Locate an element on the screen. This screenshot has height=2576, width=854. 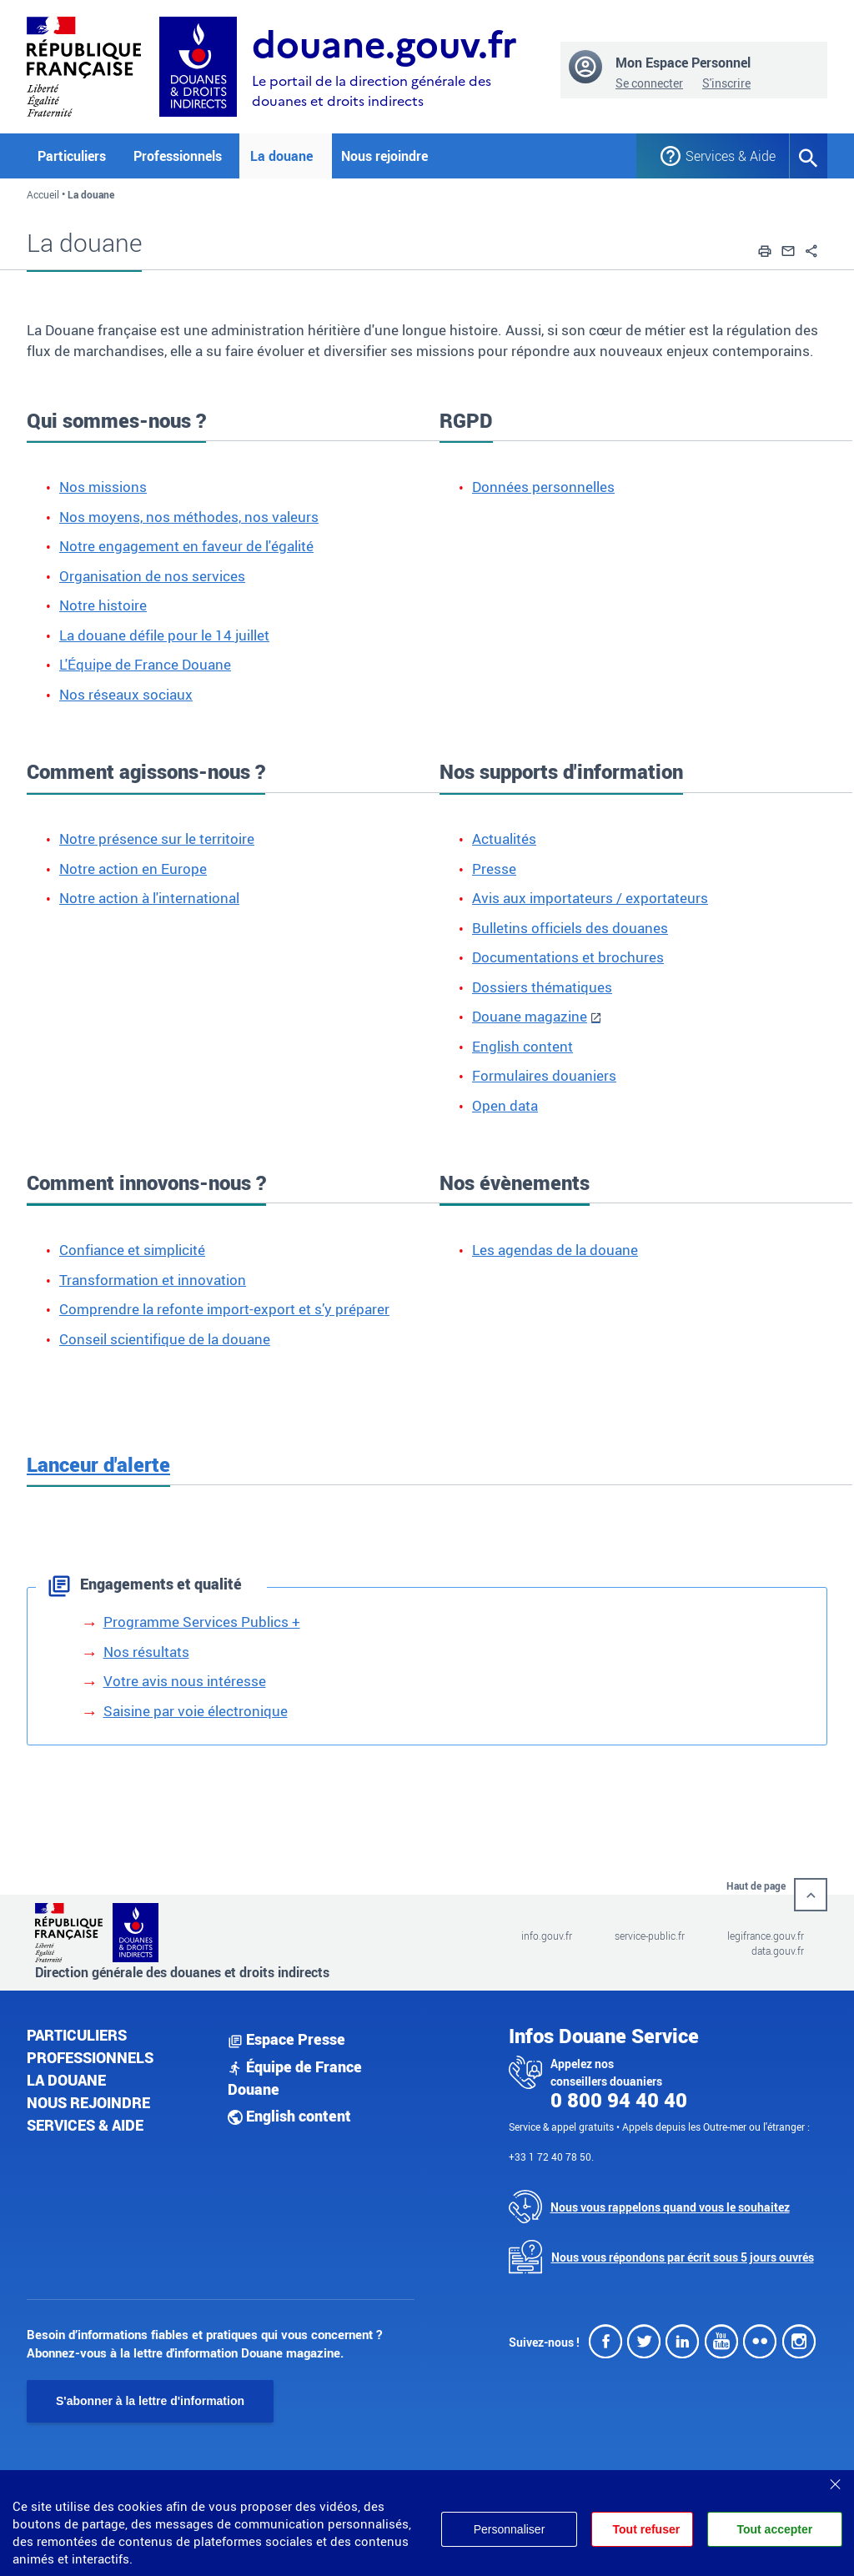
English content is located at coordinates (522, 1046).